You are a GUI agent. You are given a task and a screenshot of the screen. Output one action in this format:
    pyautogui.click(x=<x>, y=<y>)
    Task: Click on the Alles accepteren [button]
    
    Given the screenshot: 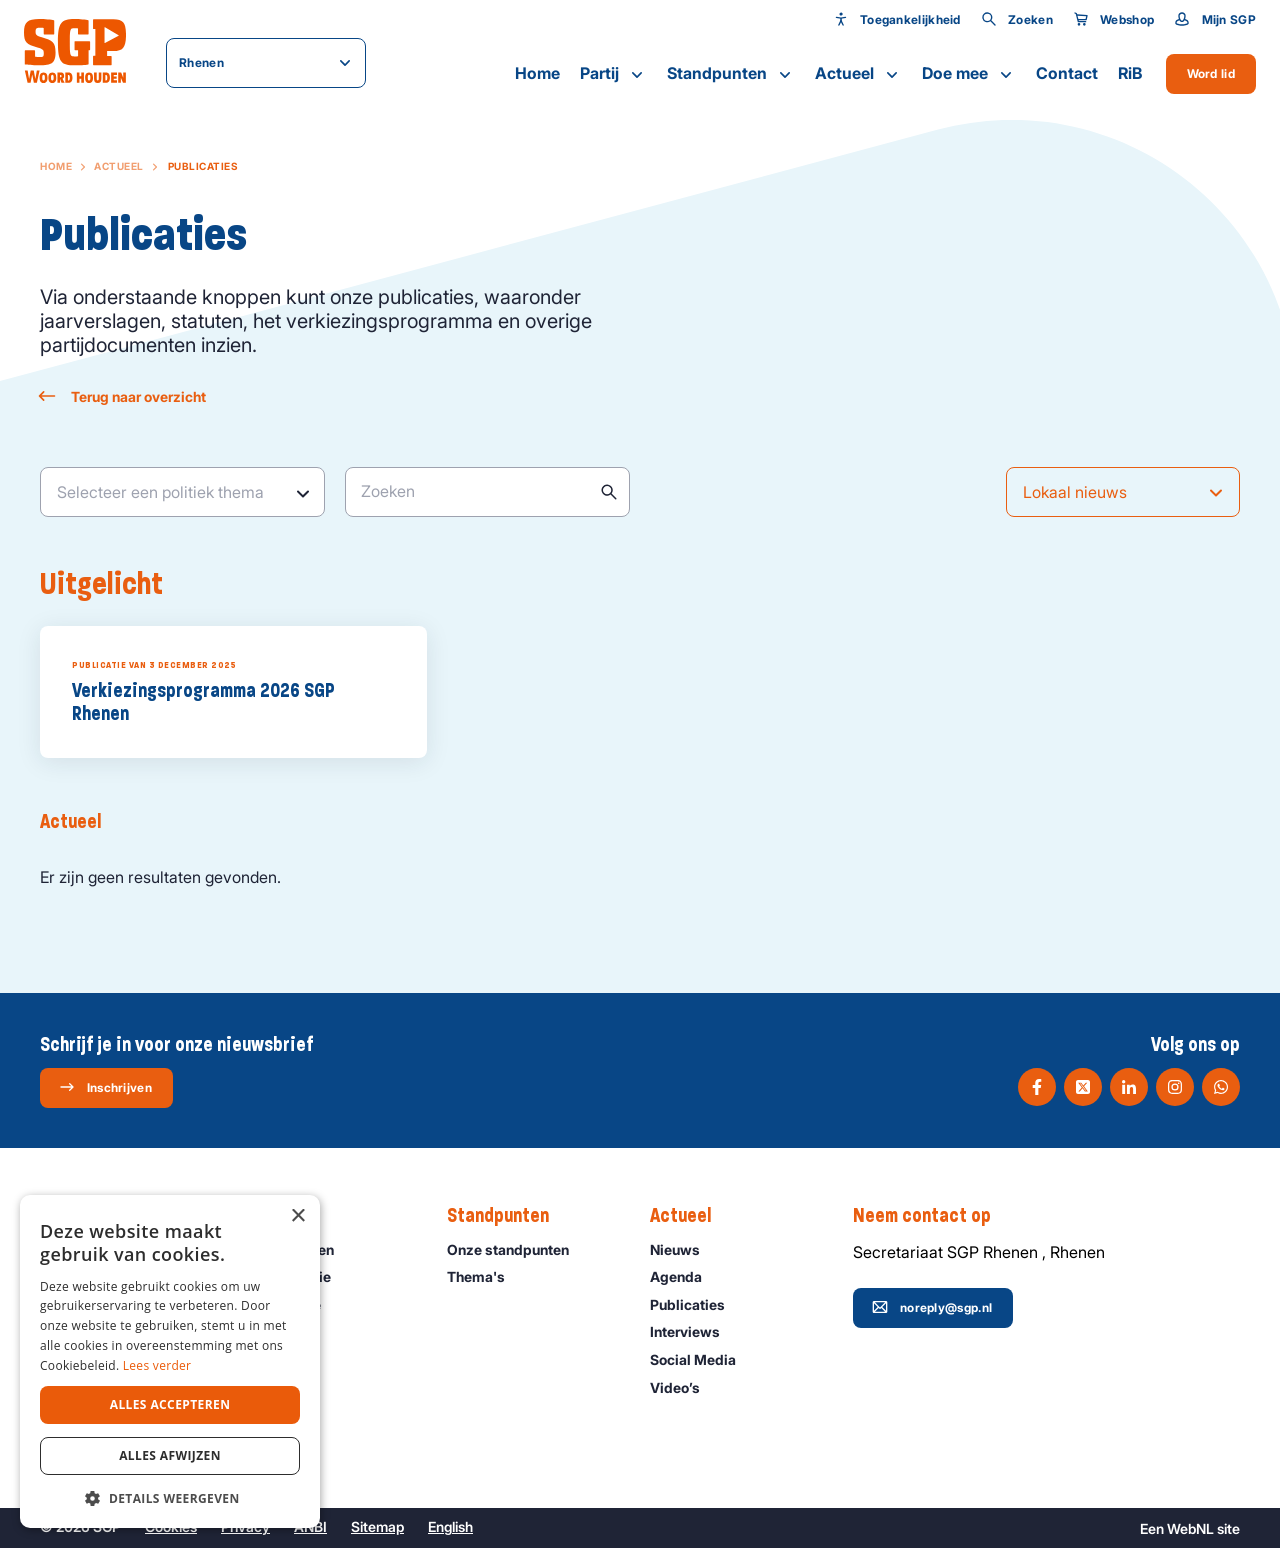 What is the action you would take?
    pyautogui.click(x=170, y=1404)
    